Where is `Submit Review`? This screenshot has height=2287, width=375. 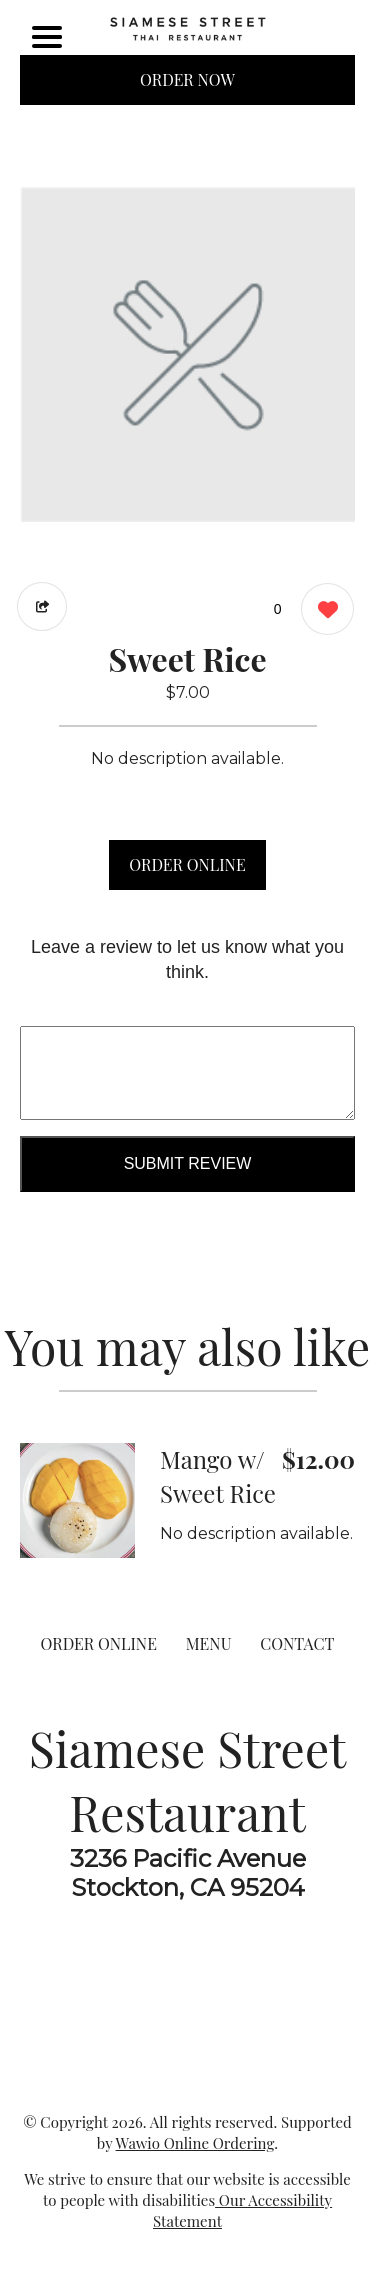
Submit Review is located at coordinates (188, 1163).